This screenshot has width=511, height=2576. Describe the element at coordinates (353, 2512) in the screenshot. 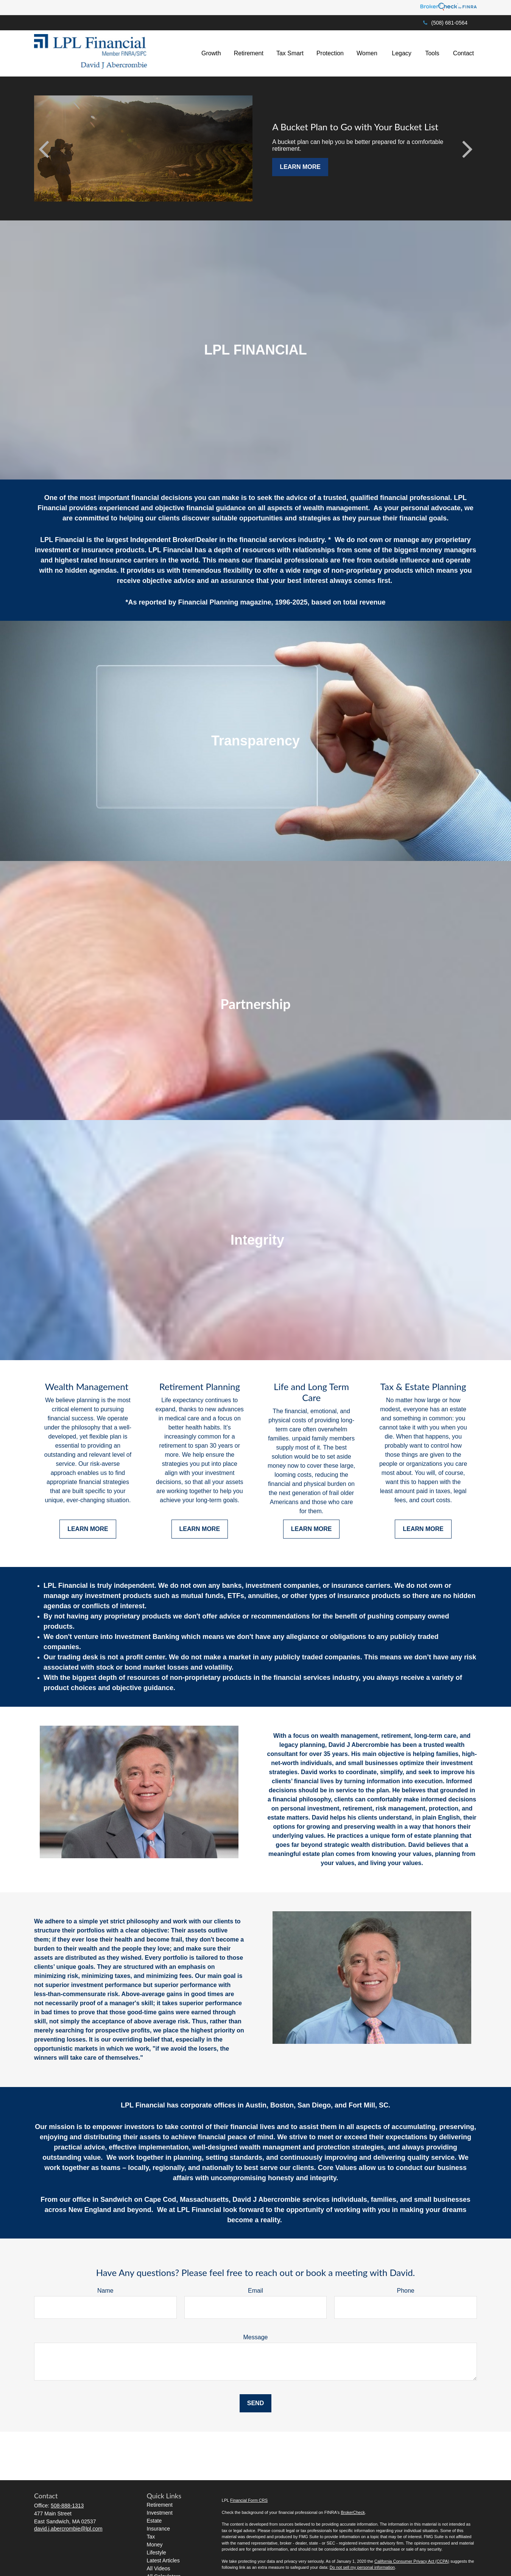

I see `BrokerCheck` at that location.